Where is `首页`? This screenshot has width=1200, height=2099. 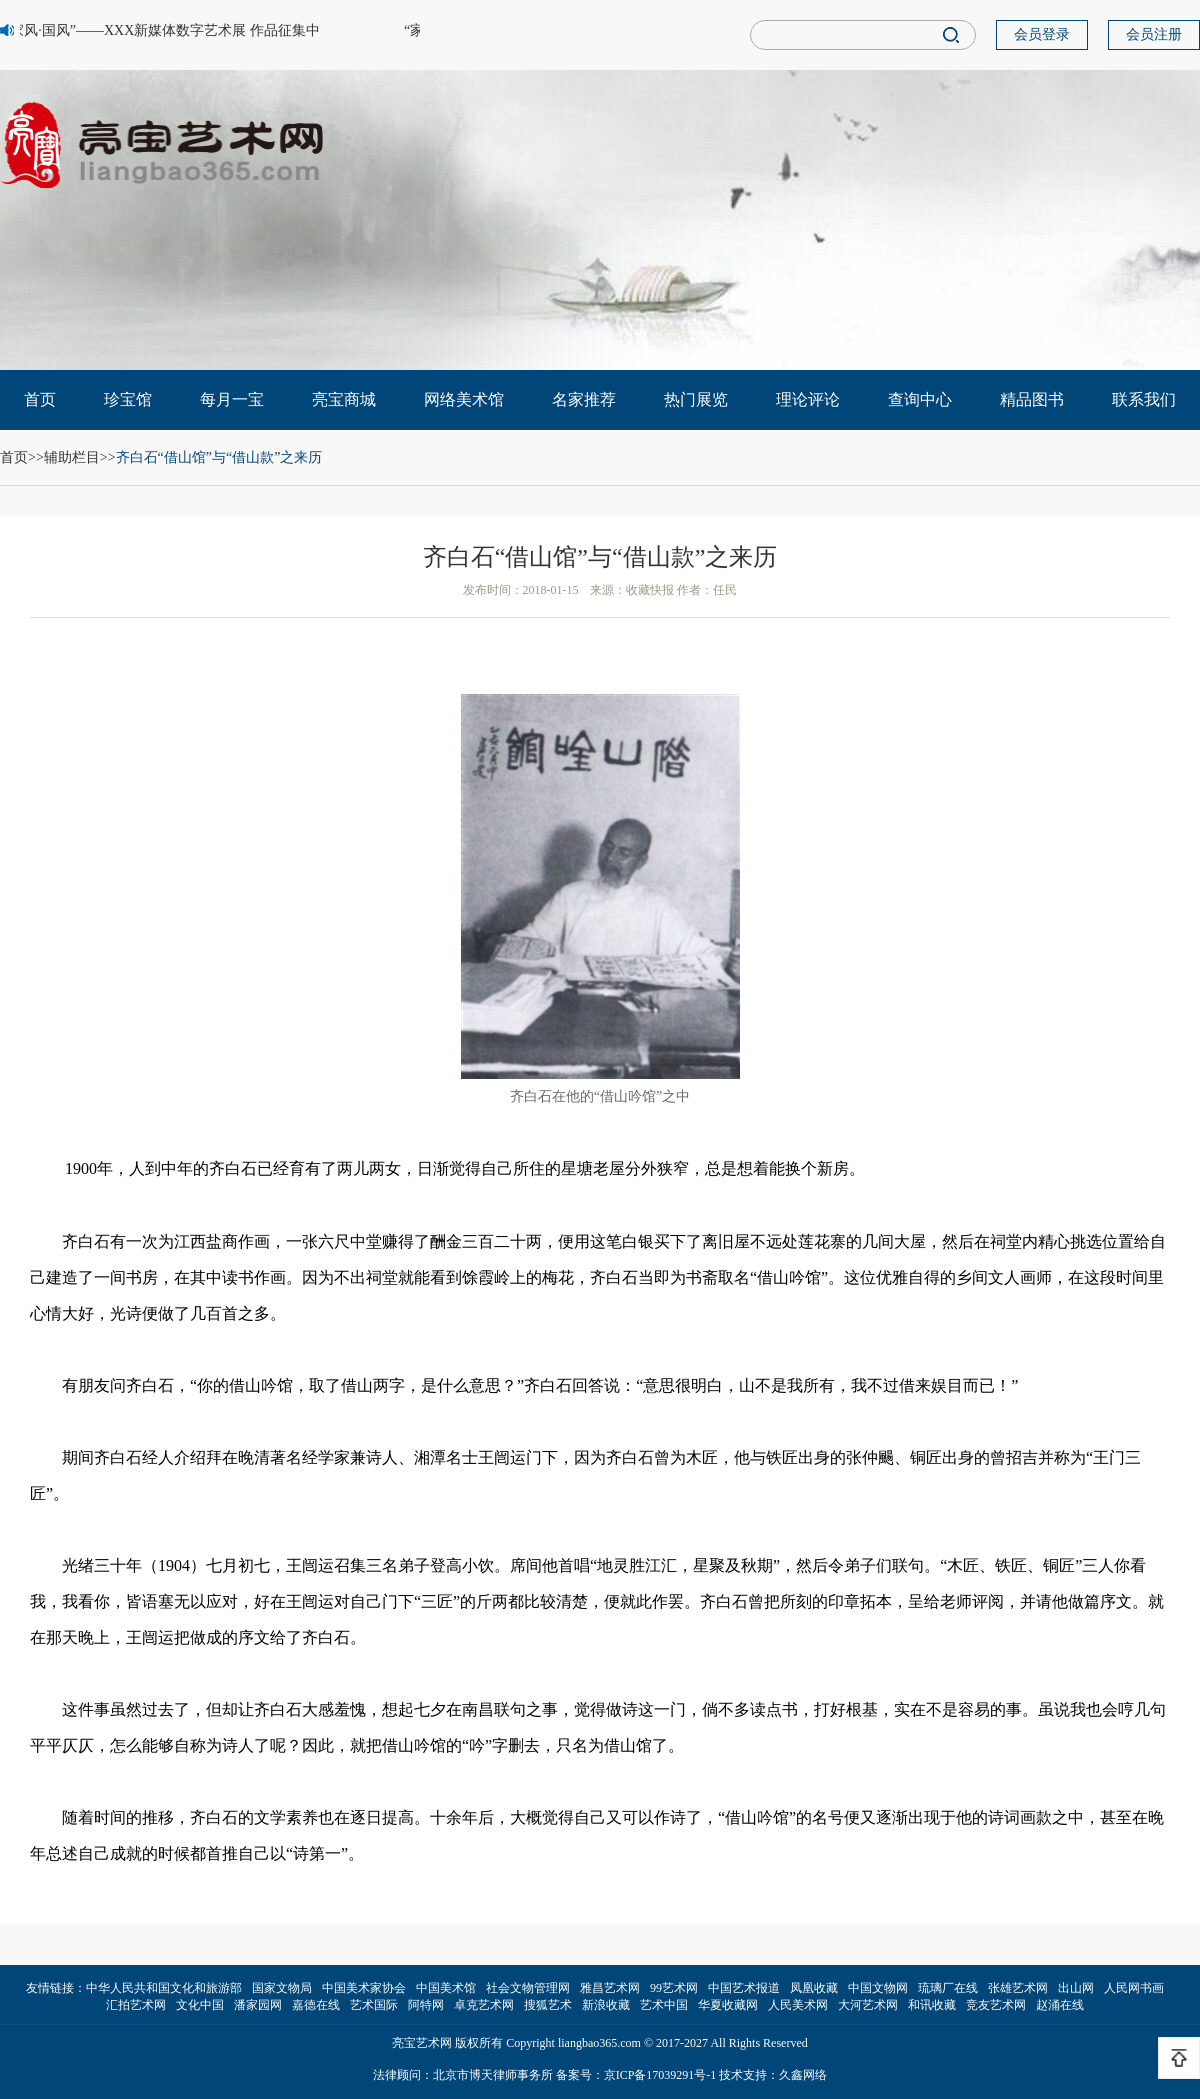
首页 is located at coordinates (40, 399).